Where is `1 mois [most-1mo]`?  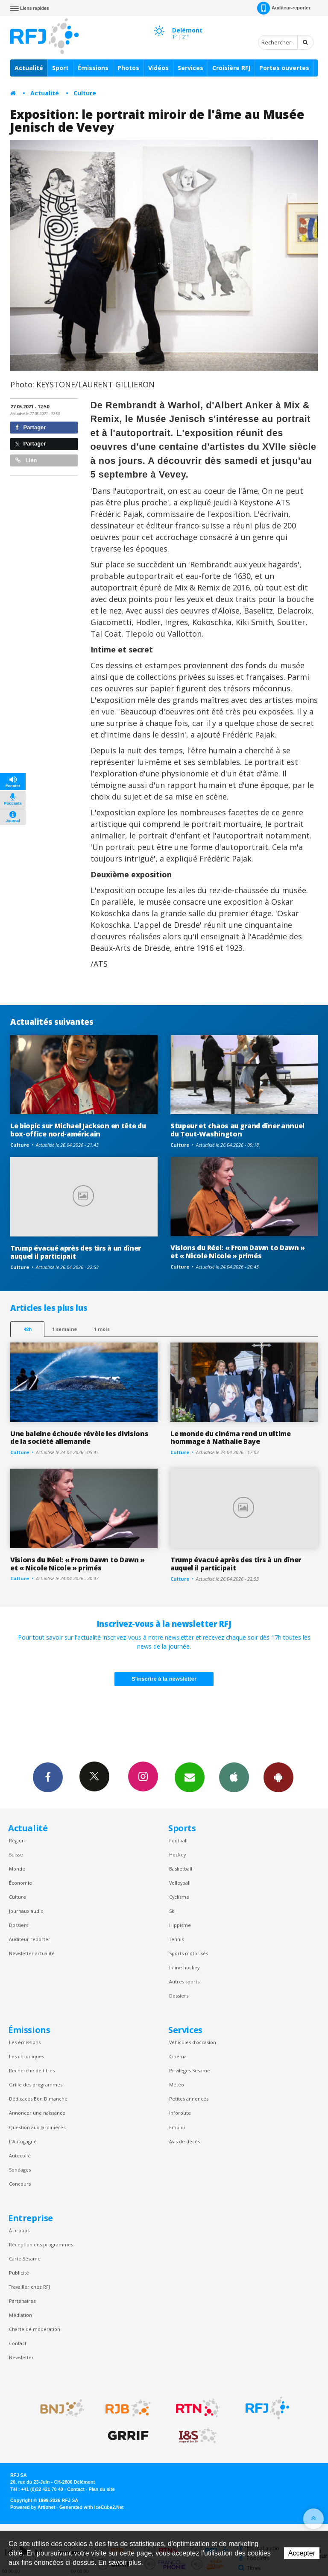 1 mois [most-1mo] is located at coordinates (102, 1329).